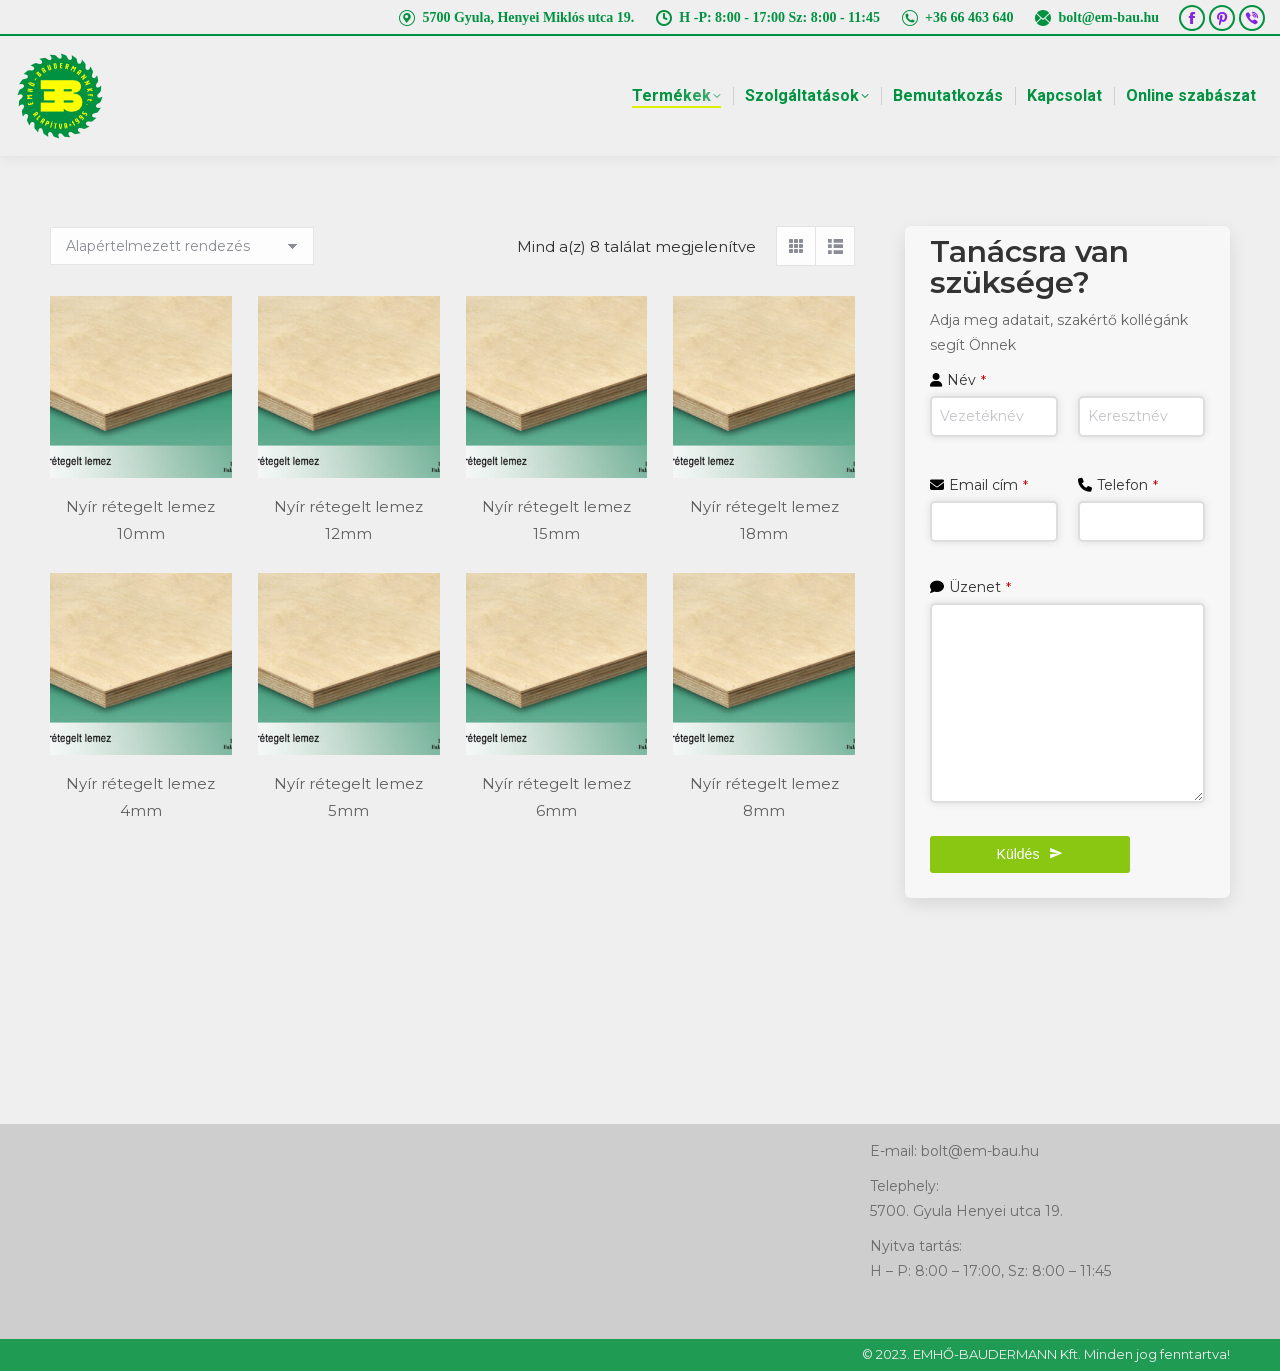  What do you see at coordinates (1127, 485) in the screenshot?
I see `Telefon` at bounding box center [1127, 485].